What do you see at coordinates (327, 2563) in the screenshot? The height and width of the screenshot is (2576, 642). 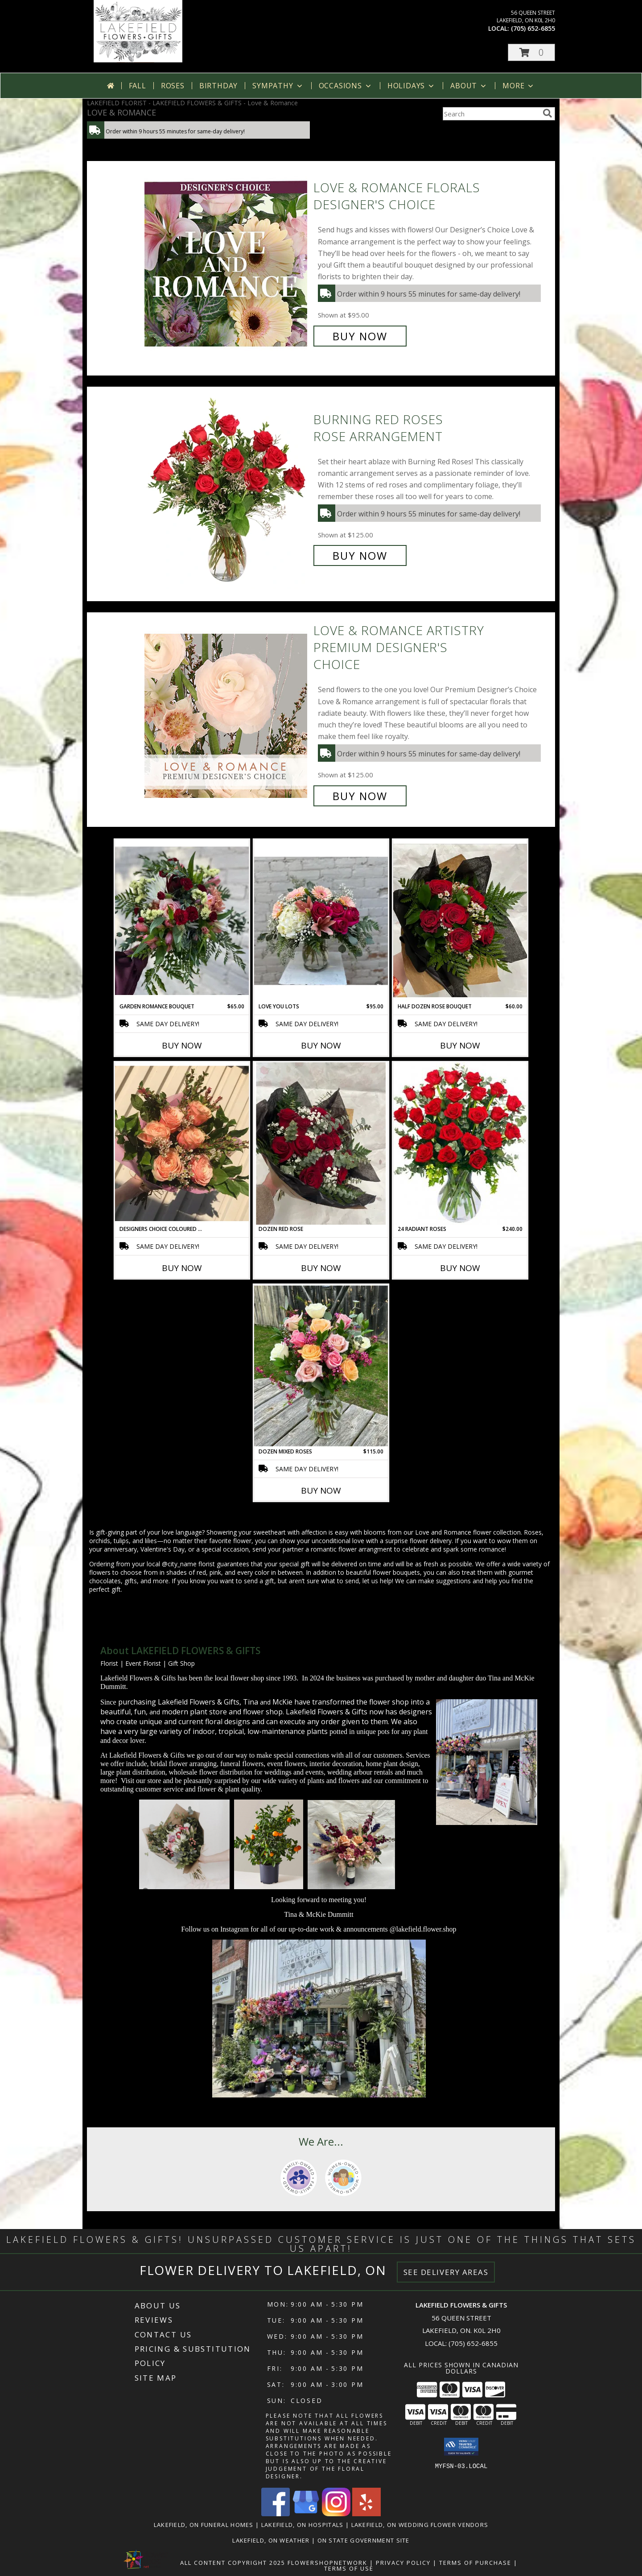 I see `FlowerShopNetwork [Flower shop network opens in new window]` at bounding box center [327, 2563].